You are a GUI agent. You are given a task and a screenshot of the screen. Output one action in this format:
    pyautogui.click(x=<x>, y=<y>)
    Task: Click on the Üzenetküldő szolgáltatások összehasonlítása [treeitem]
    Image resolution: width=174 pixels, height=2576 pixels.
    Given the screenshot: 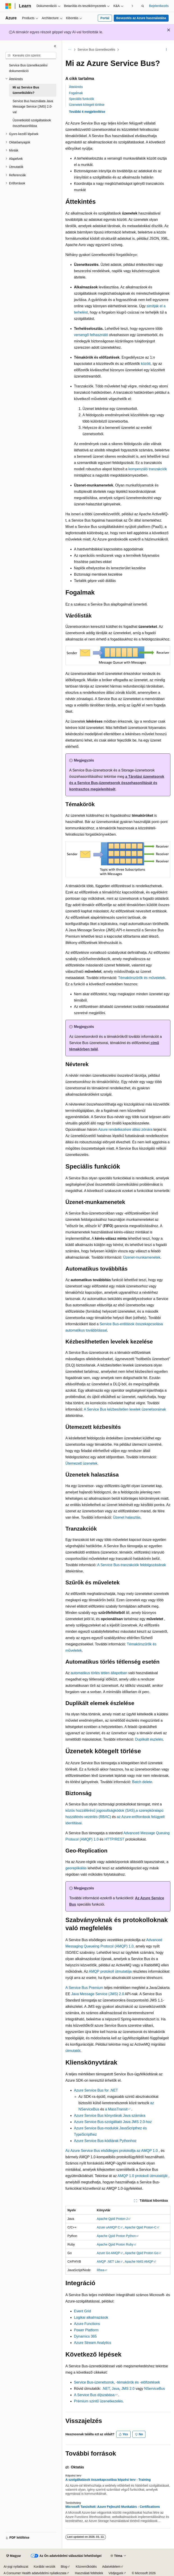 What is the action you would take?
    pyautogui.click(x=32, y=123)
    